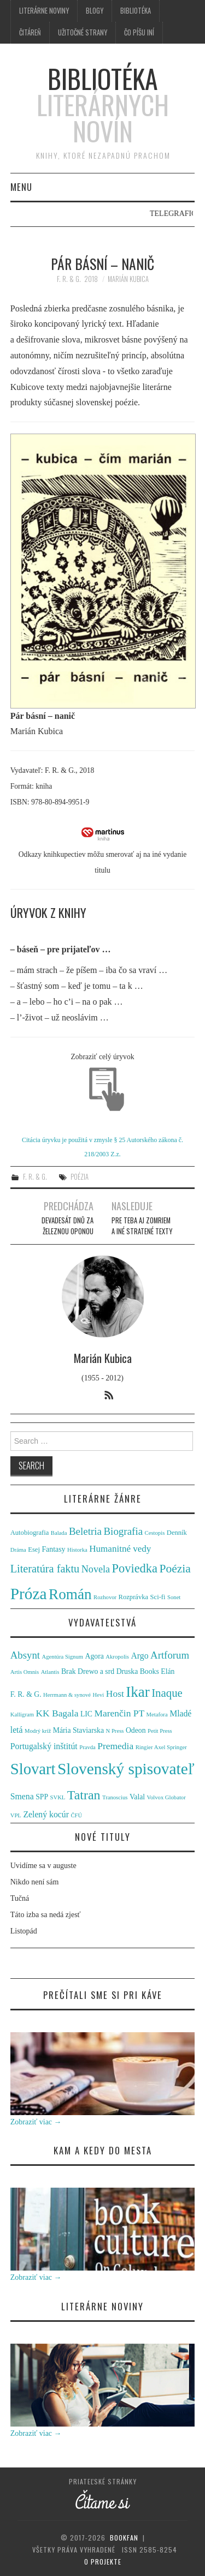 This screenshot has height=2576, width=205. I want to click on ČFÚ [ČFÚ (1 položka)], so click(76, 1815).